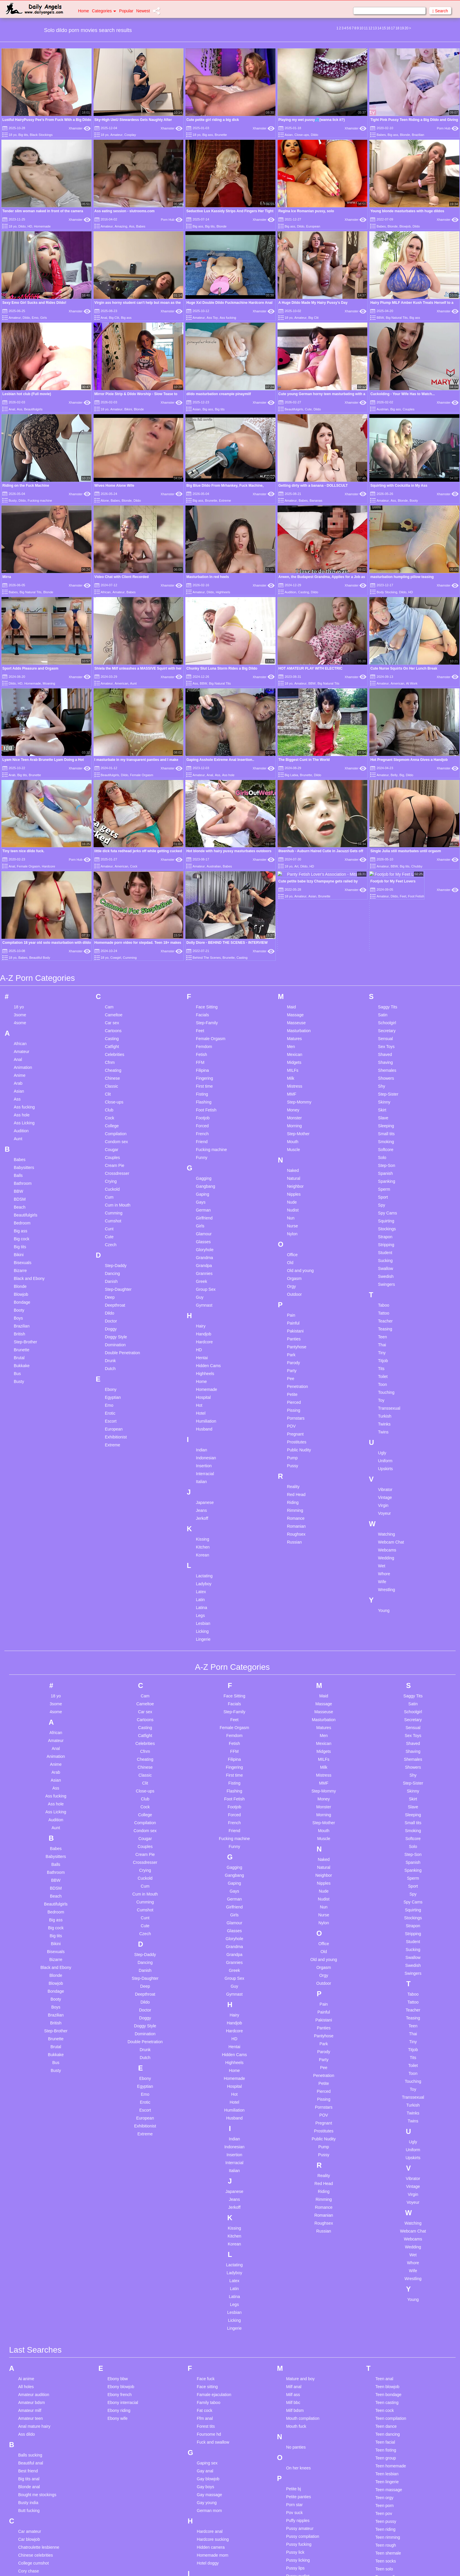  Describe the element at coordinates (109, 824) in the screenshot. I see `Cock` at that location.